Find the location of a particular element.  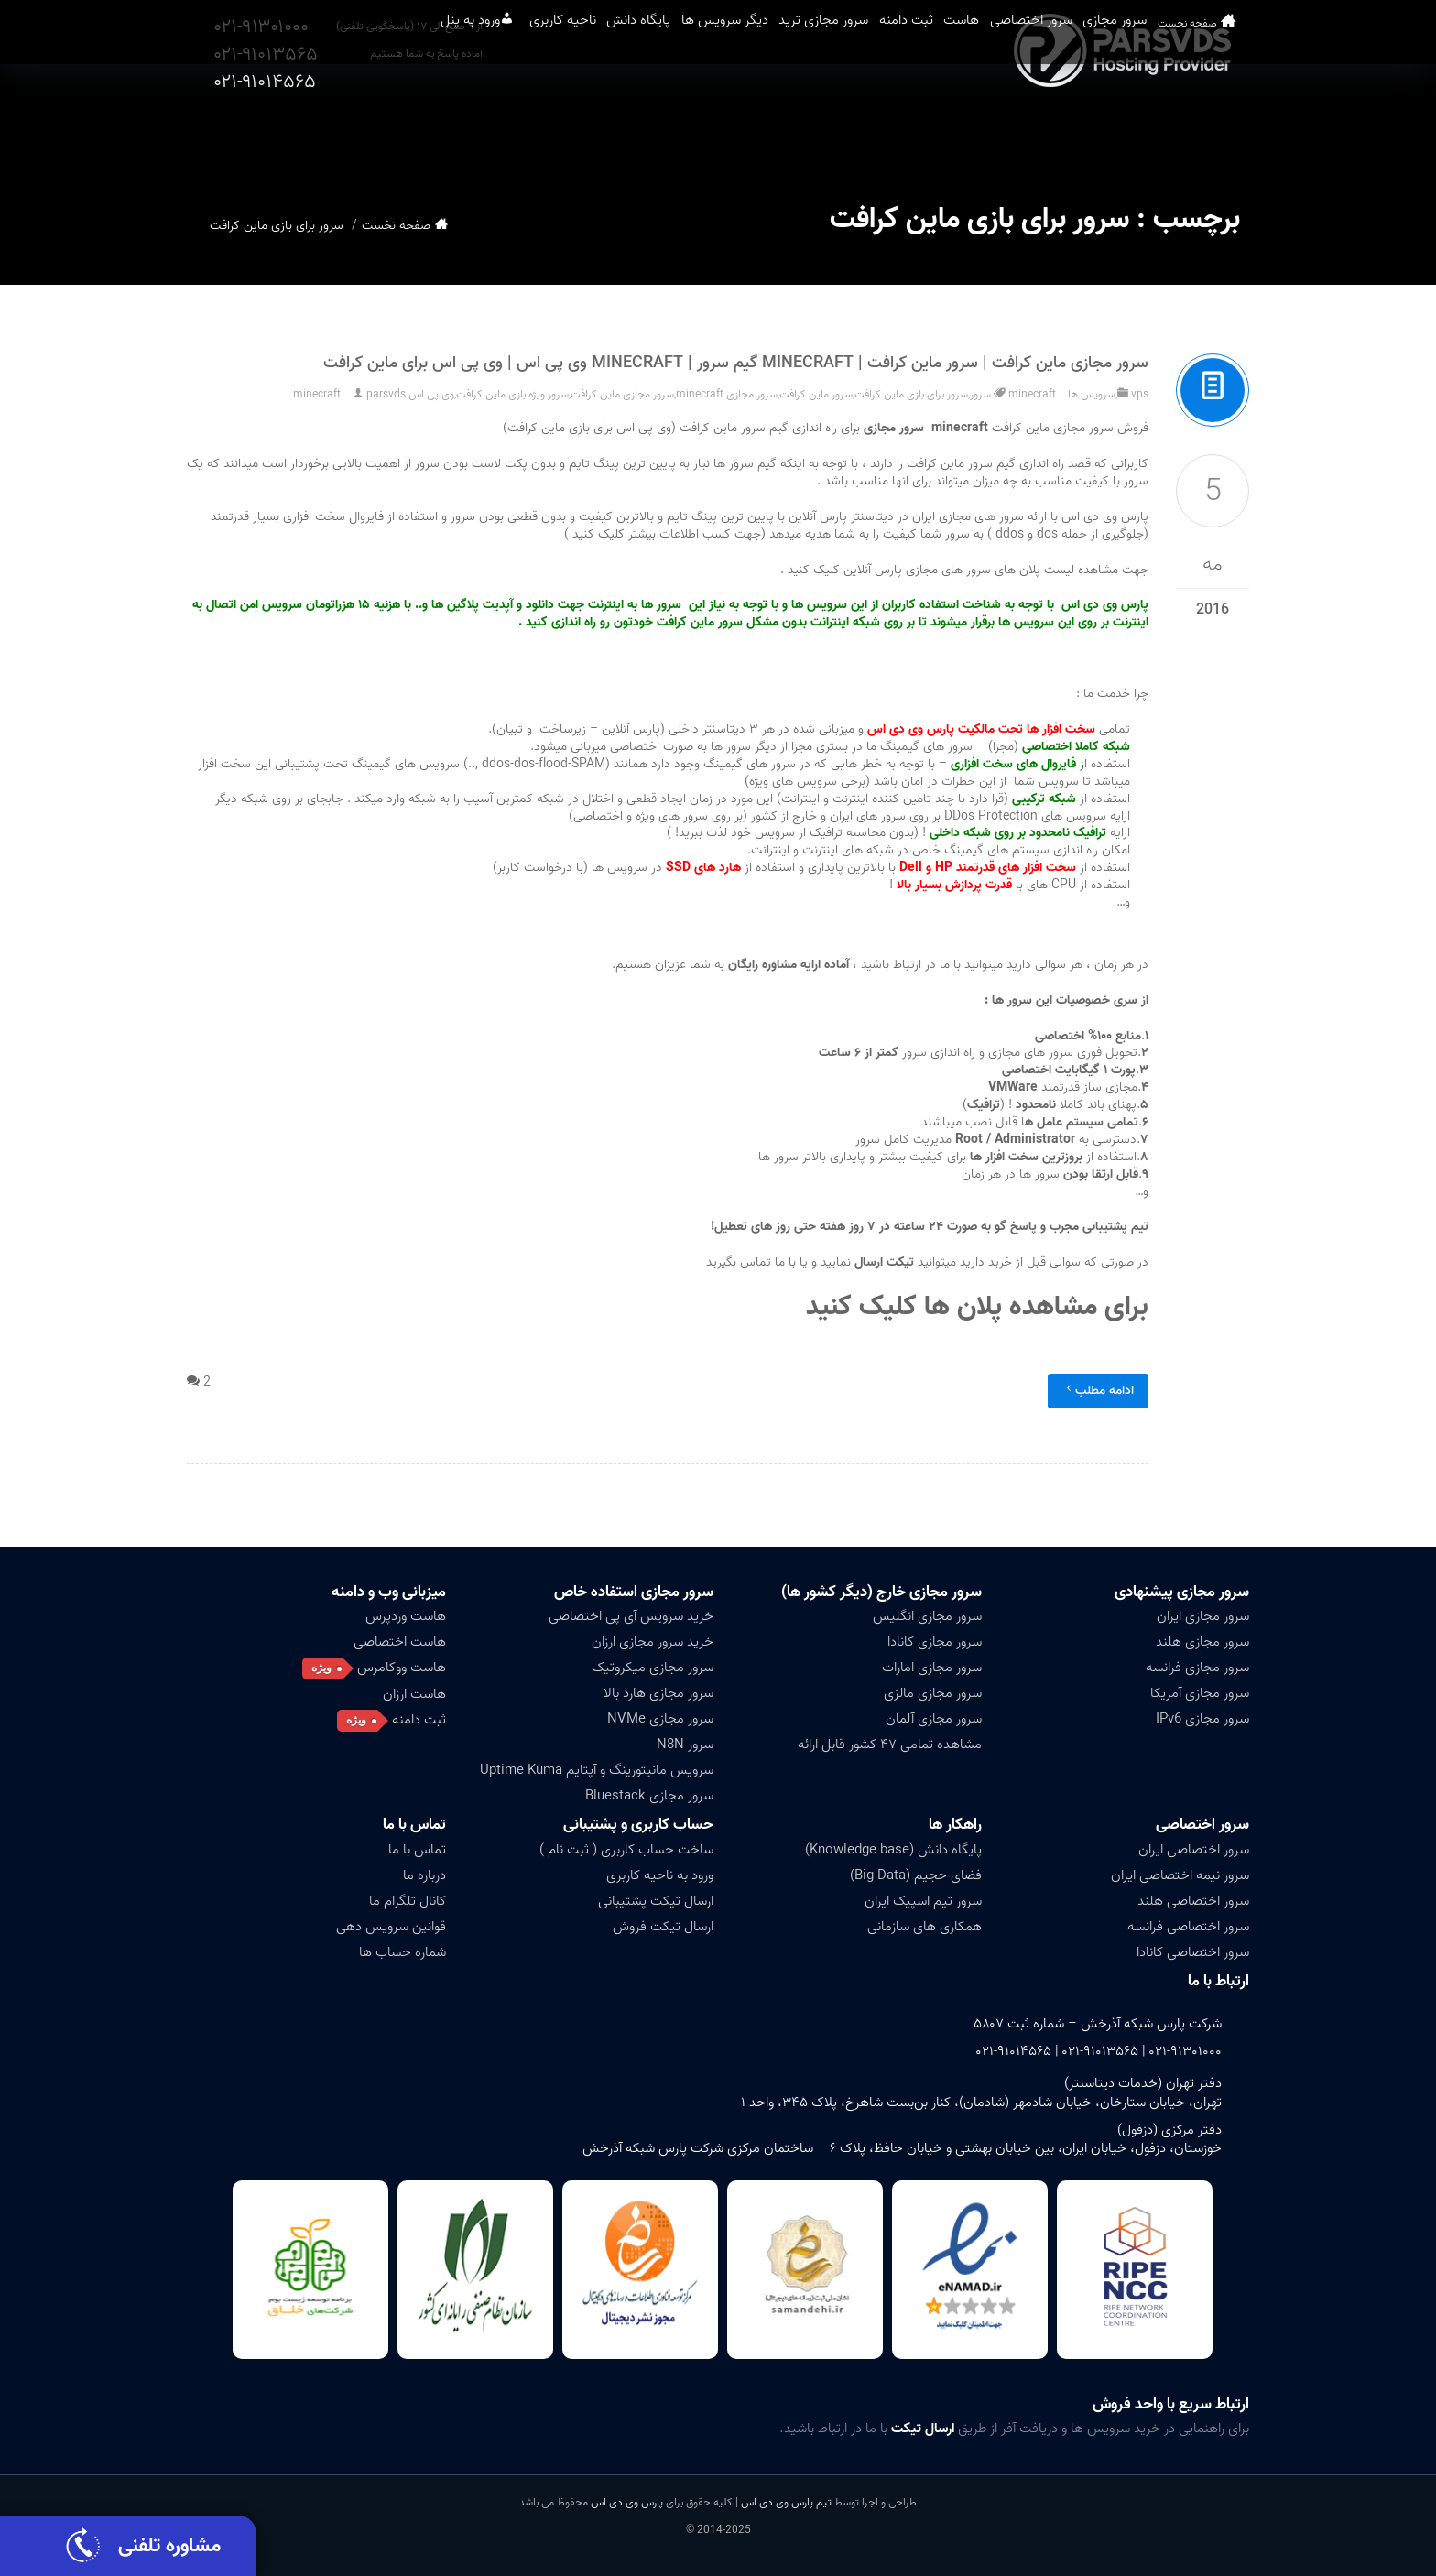

(وی پی اس برای بازی ماین کرافت) is located at coordinates (589, 428).